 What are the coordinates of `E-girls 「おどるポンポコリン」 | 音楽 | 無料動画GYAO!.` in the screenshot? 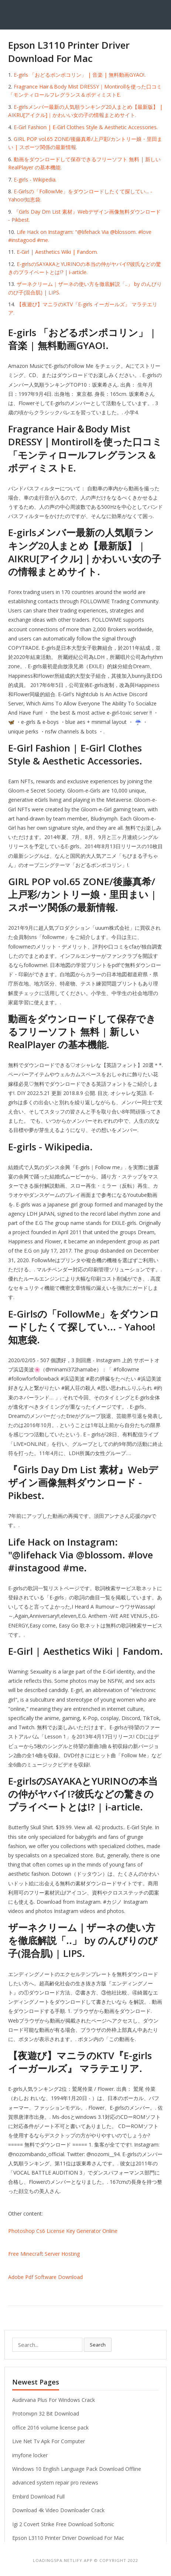 It's located at (80, 74).